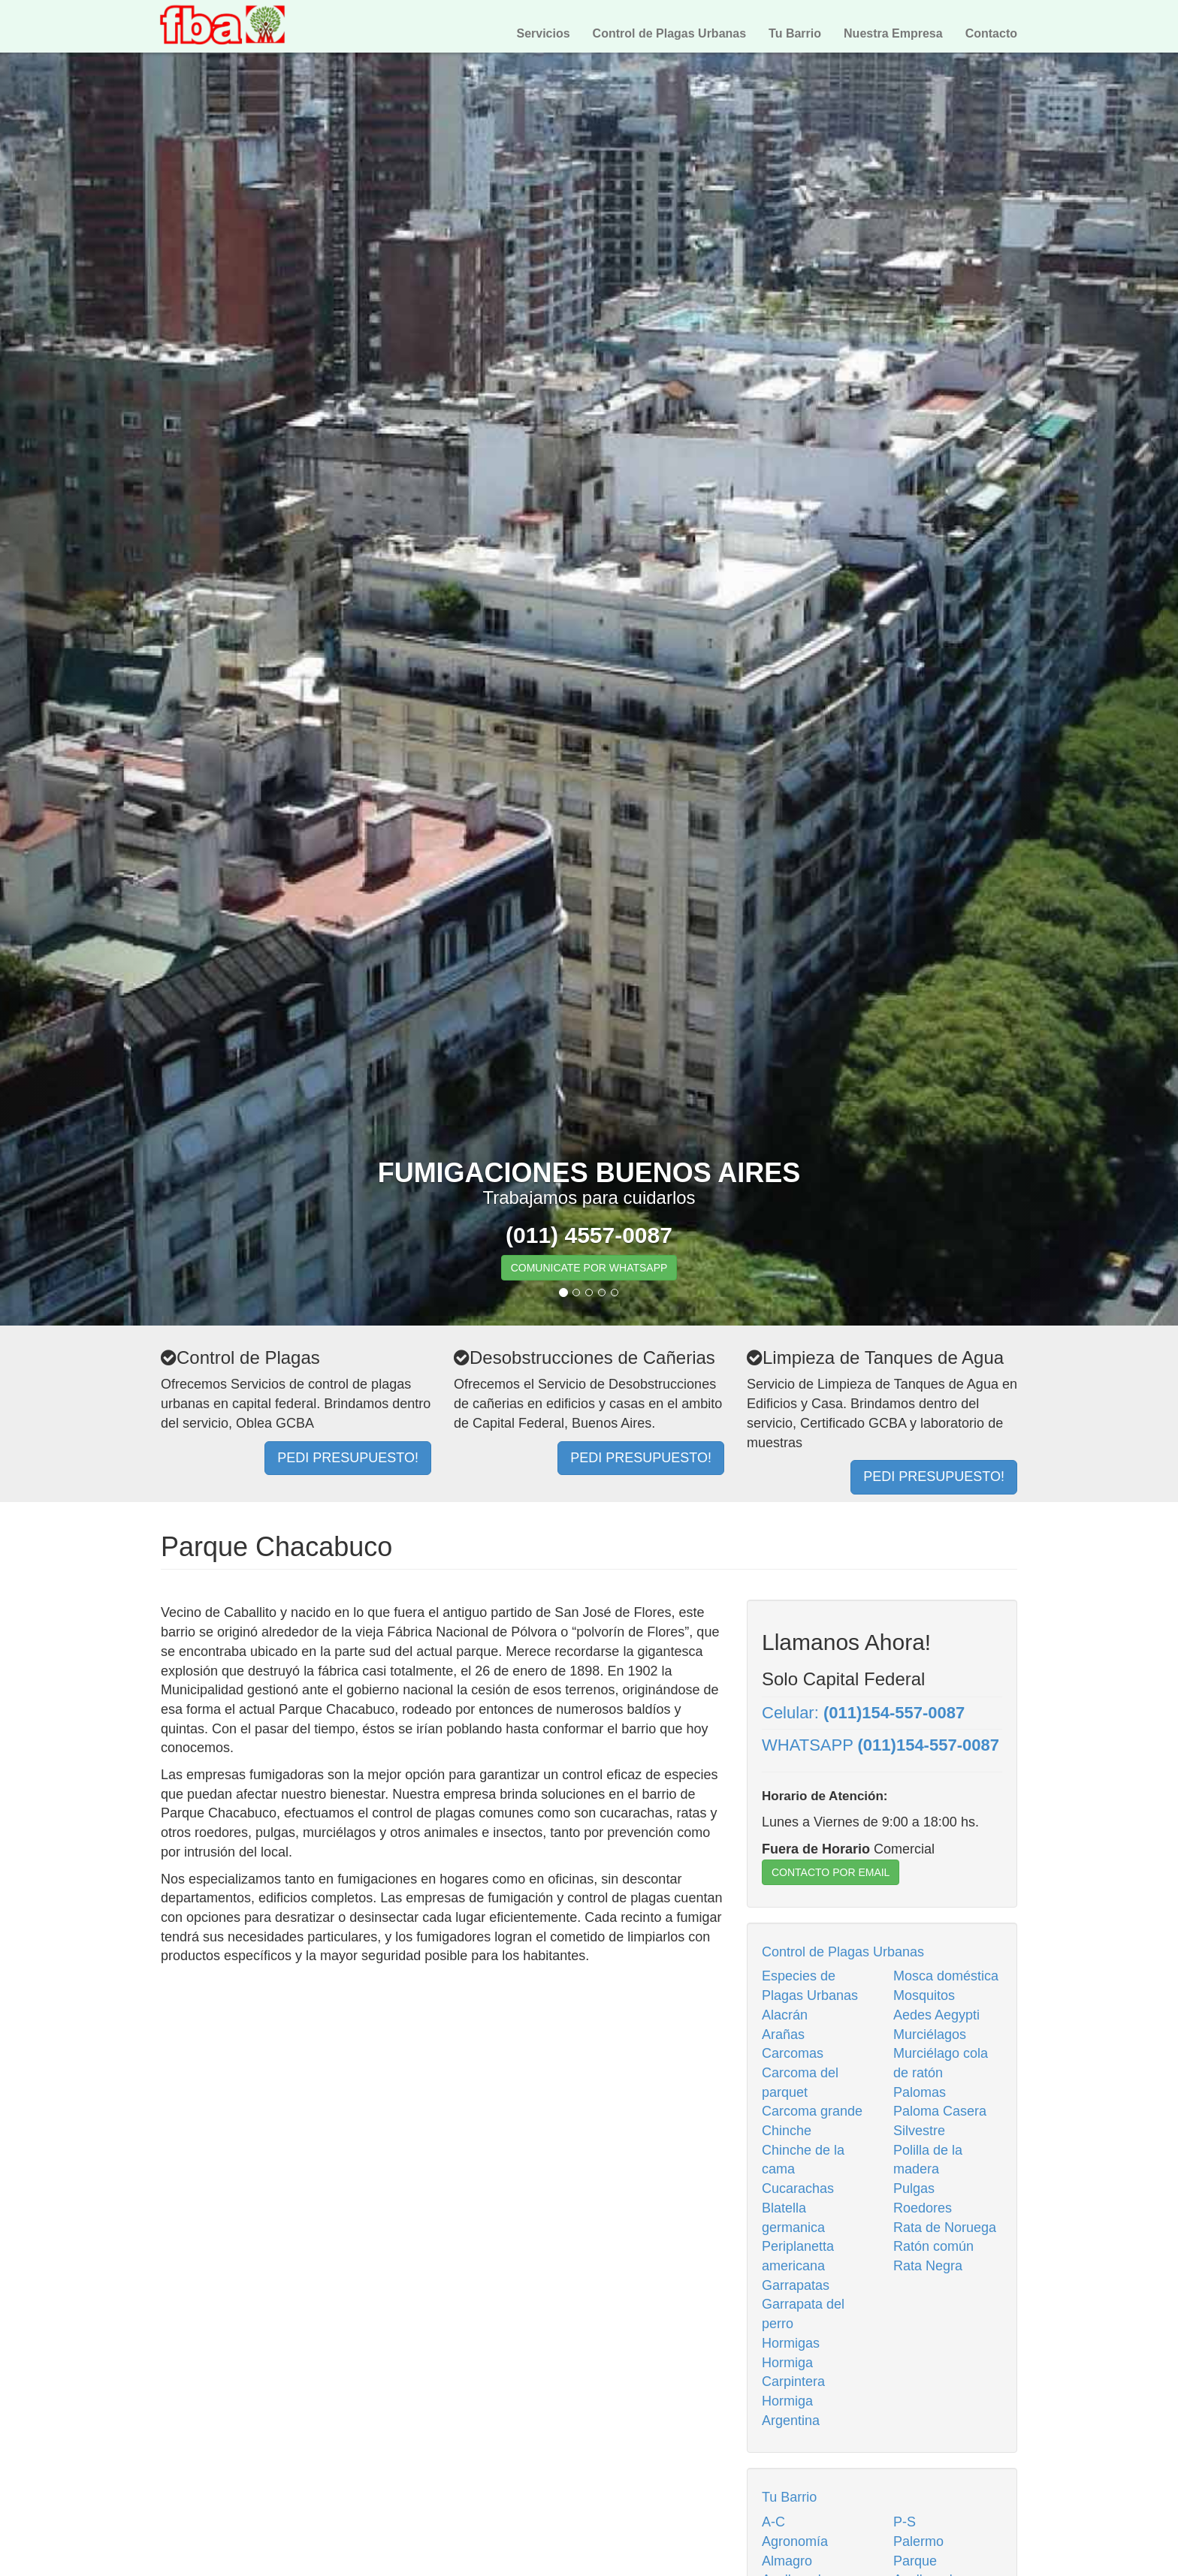  Describe the element at coordinates (914, 2188) in the screenshot. I see `Pulgas` at that location.